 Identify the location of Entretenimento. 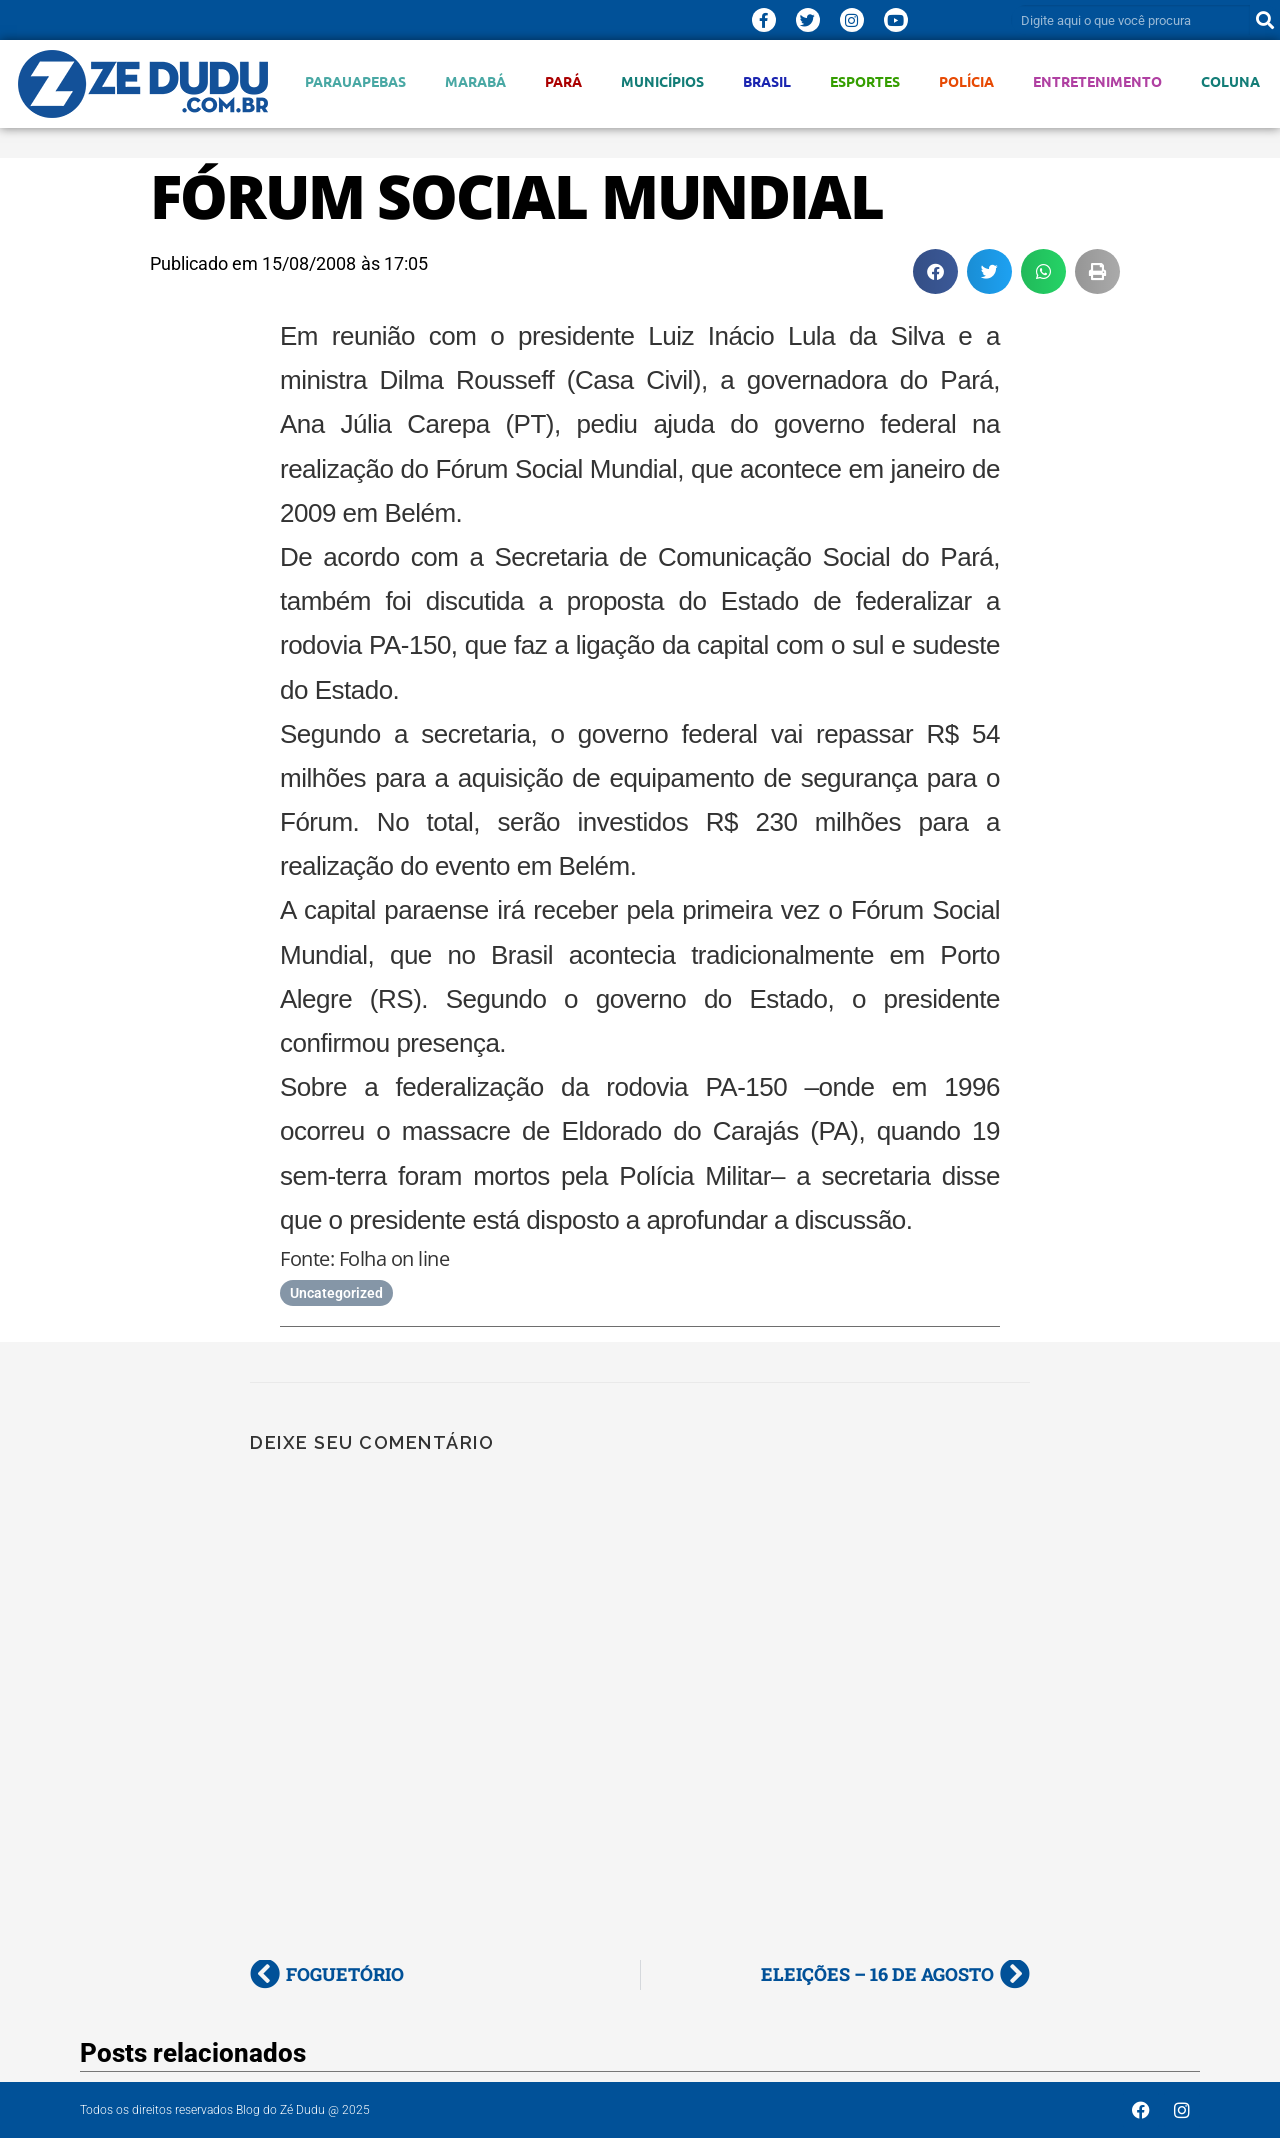
(1097, 81).